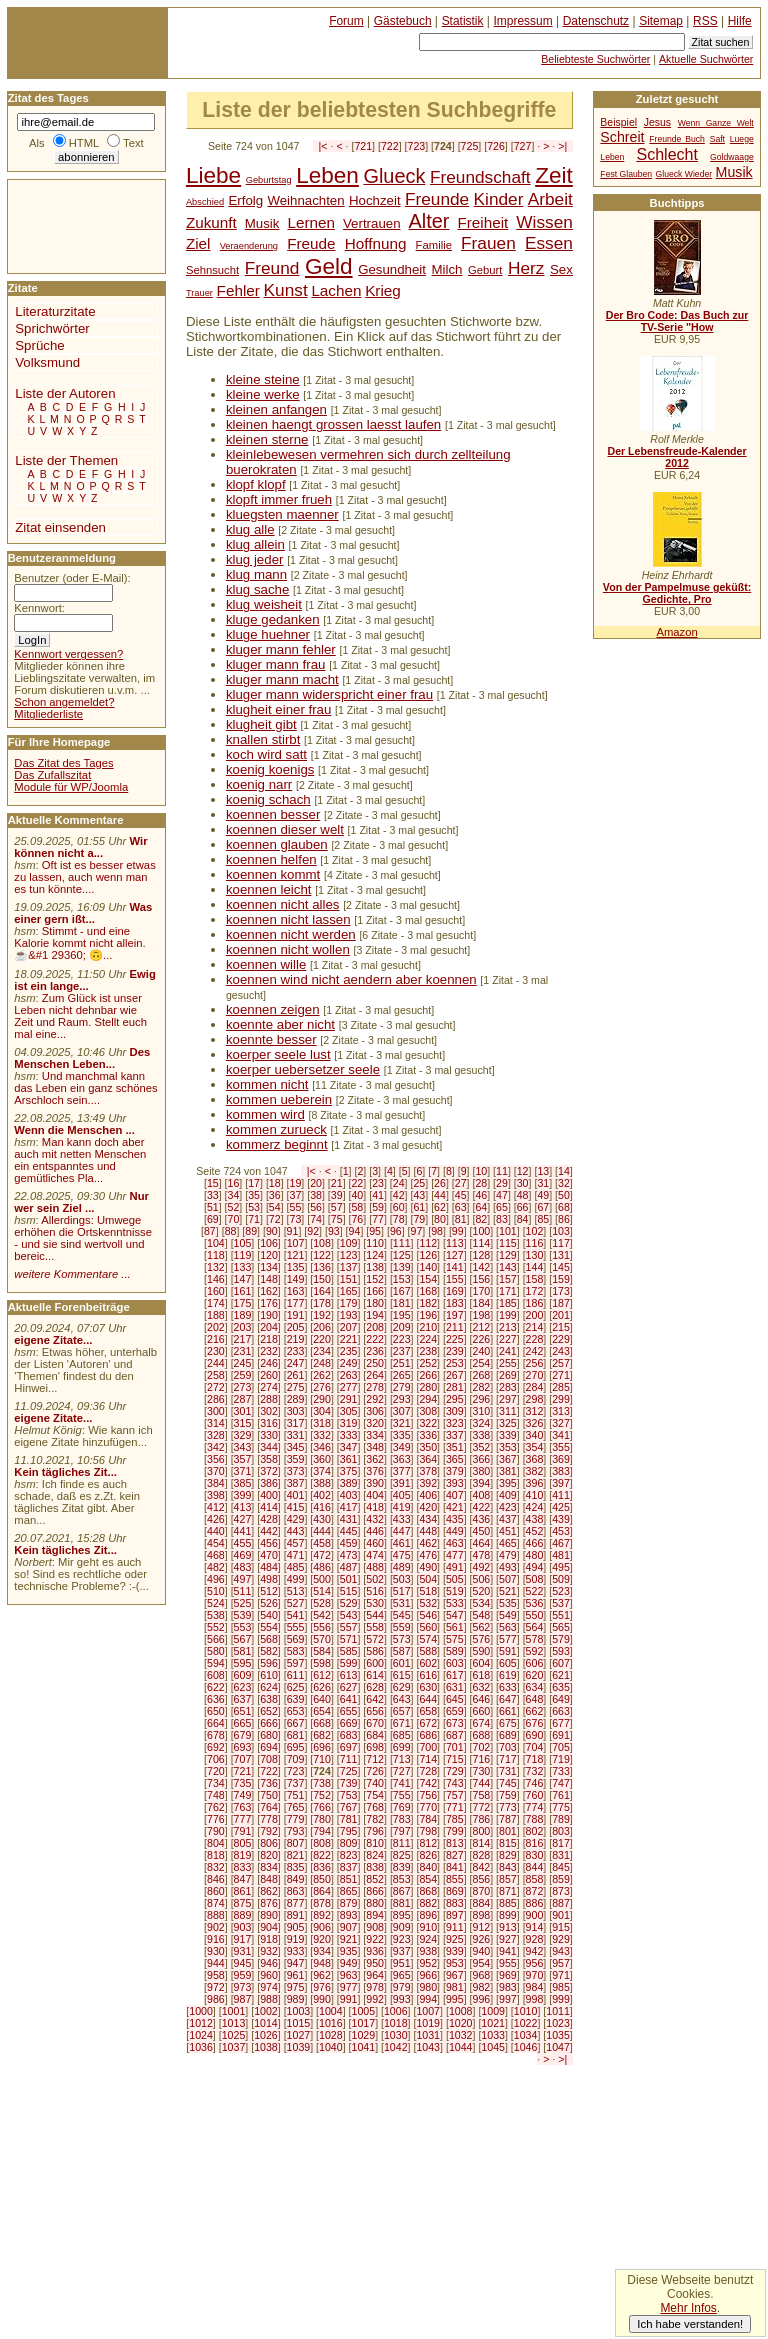 The width and height of the screenshot is (768, 2339). Describe the element at coordinates (299, 2011) in the screenshot. I see `1003` at that location.